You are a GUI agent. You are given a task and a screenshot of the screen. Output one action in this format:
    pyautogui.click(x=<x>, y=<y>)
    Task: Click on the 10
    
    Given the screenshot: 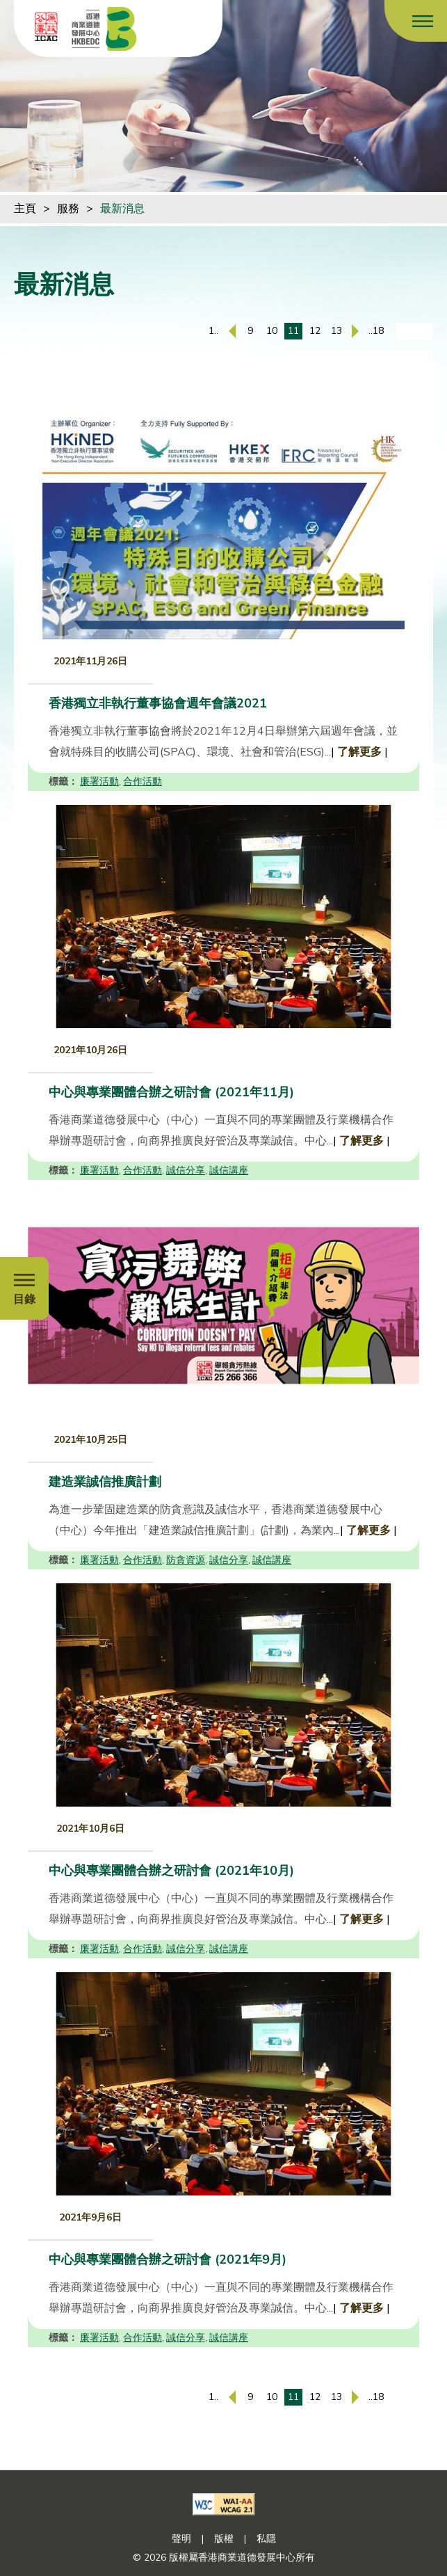 What is the action you would take?
    pyautogui.click(x=271, y=330)
    